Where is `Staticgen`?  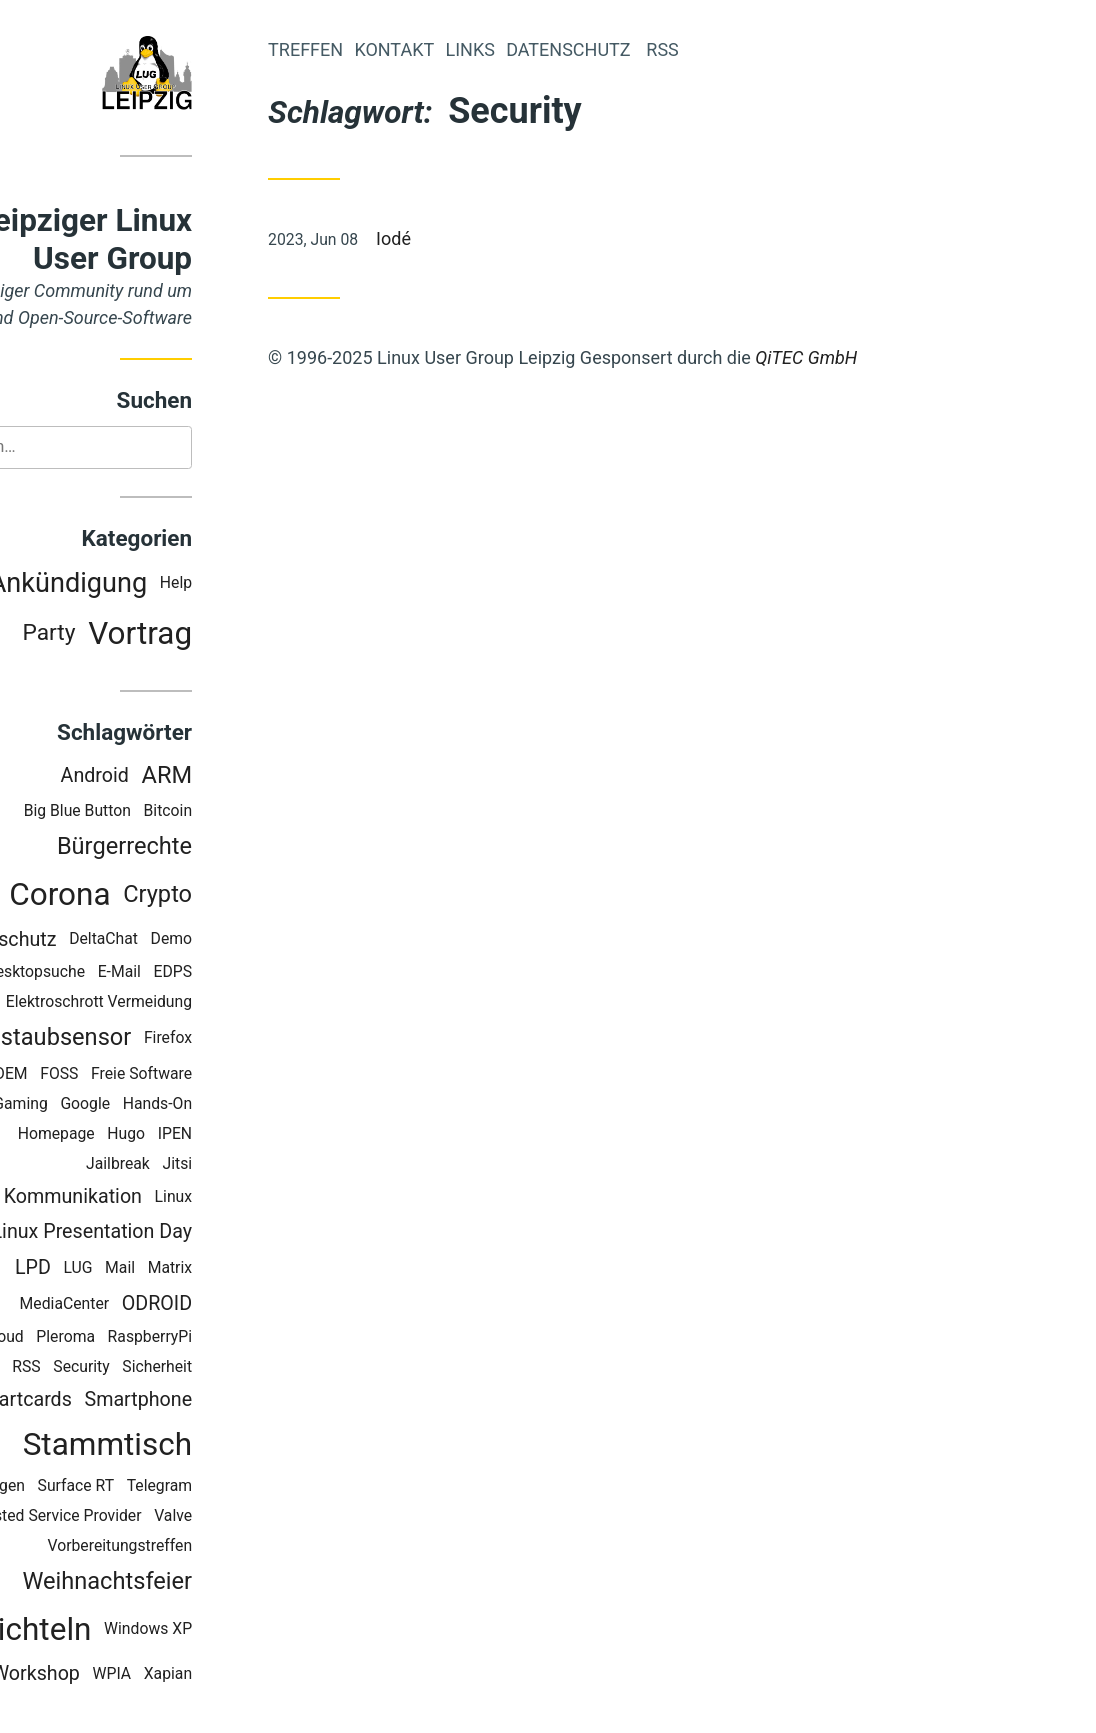 Staticgen is located at coordinates (80, 1487).